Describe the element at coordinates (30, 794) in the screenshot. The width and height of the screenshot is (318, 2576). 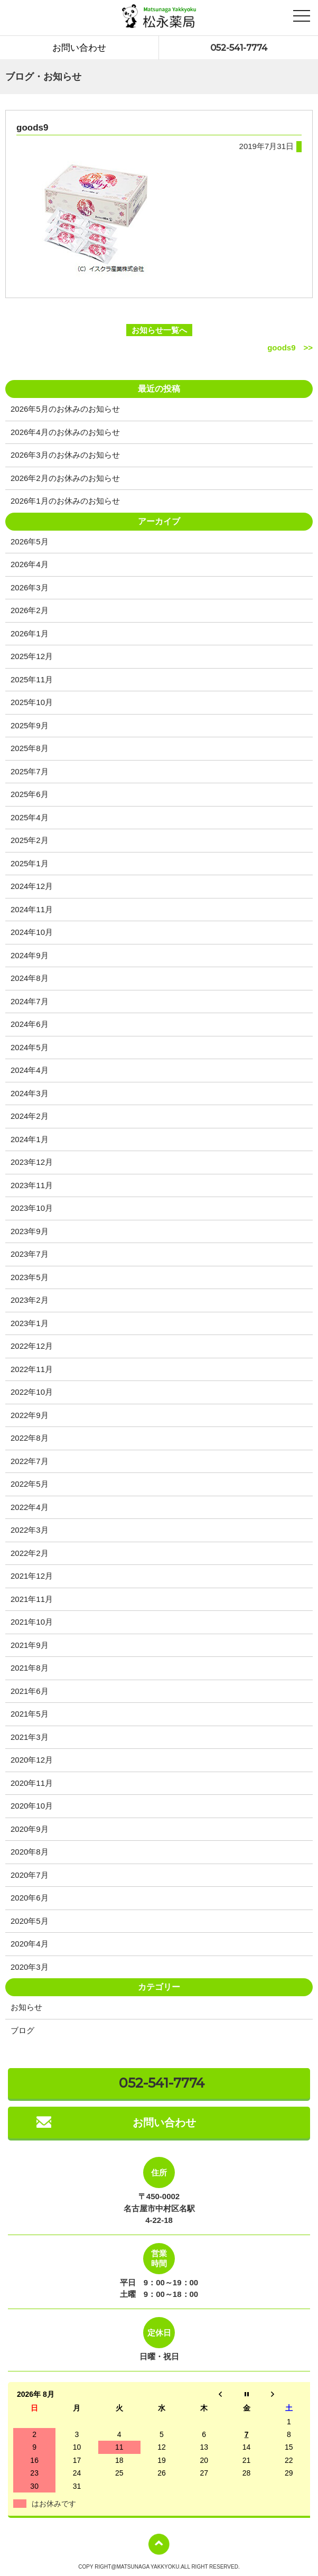
I see `2025年6月` at that location.